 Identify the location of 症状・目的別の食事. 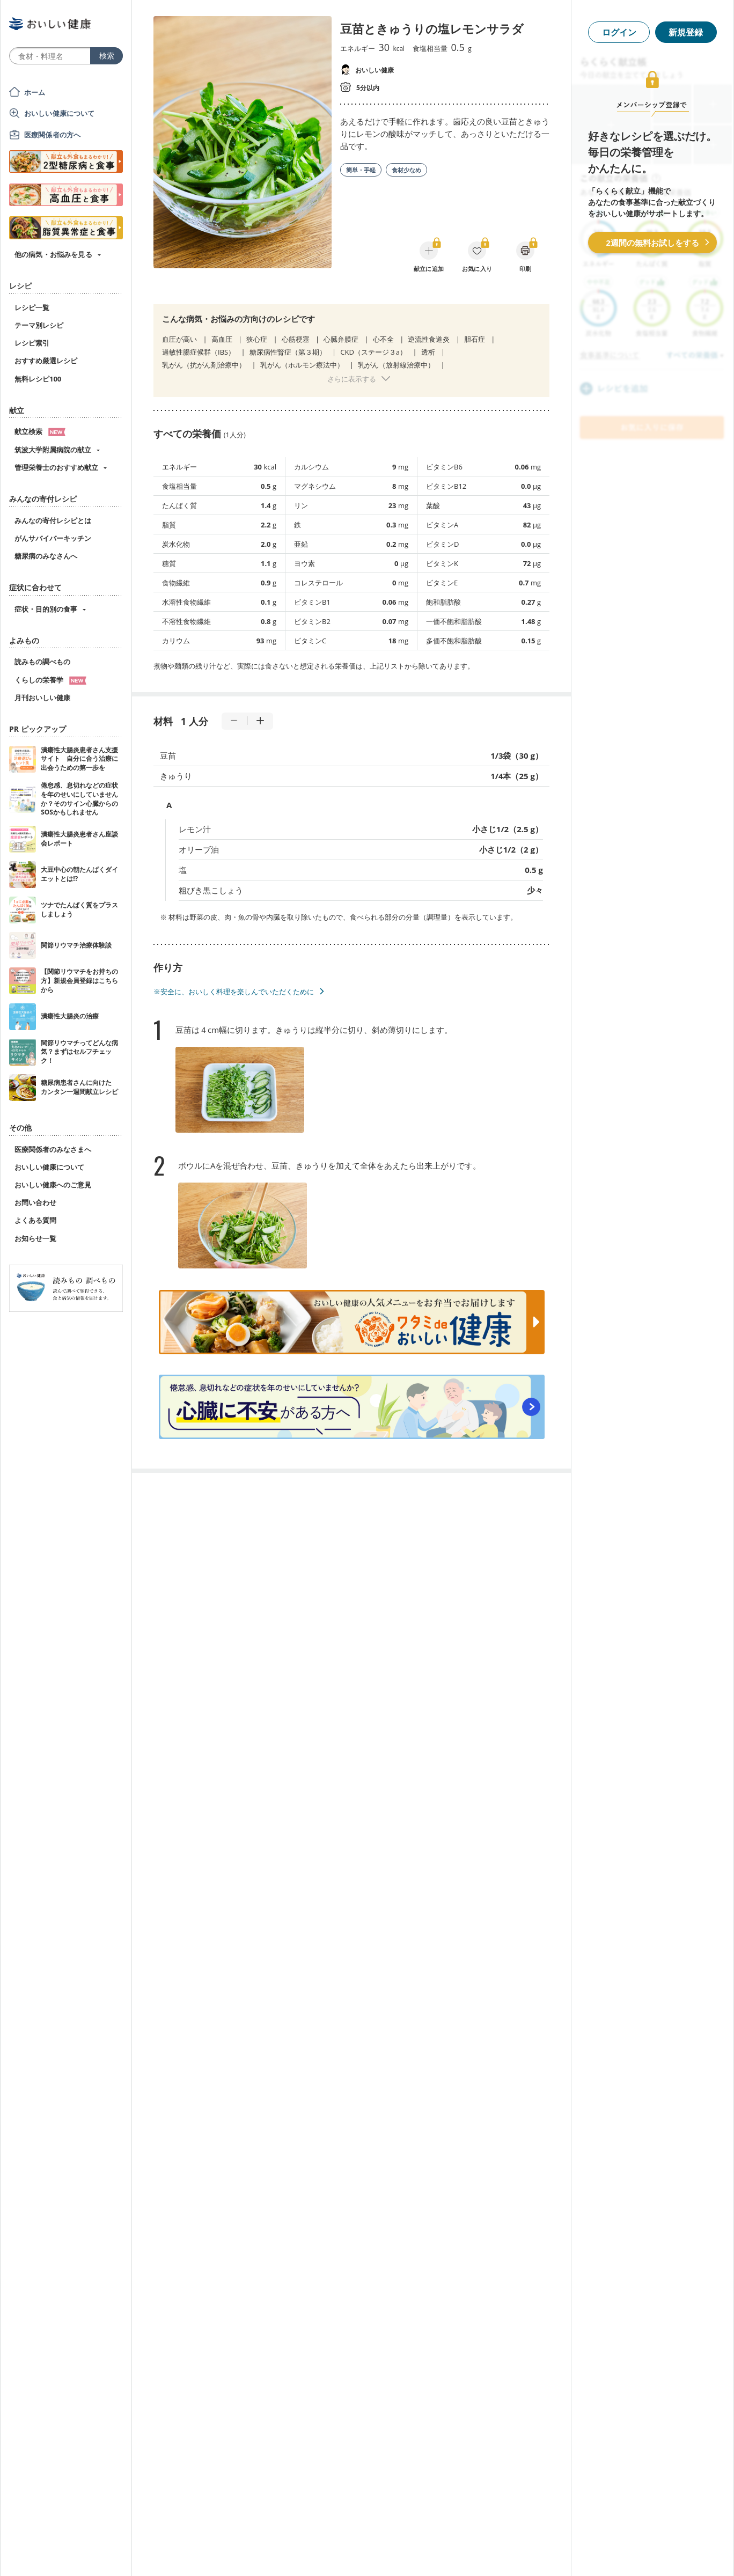
(45, 609).